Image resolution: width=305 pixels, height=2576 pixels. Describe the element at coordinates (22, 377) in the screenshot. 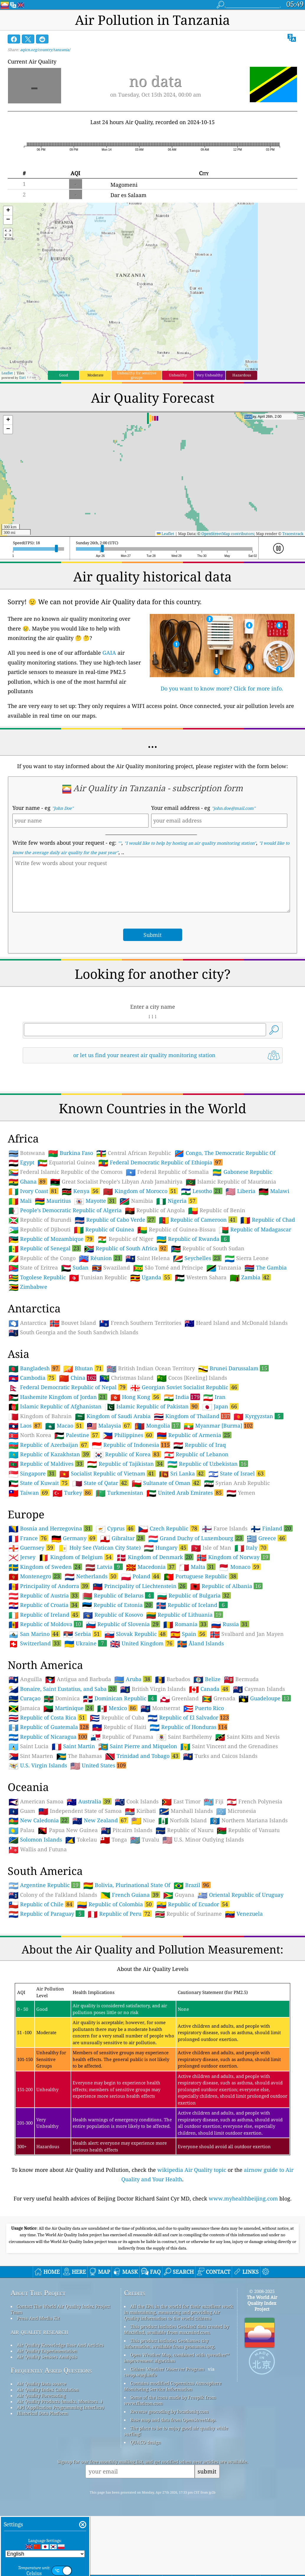

I see `Esri` at that location.